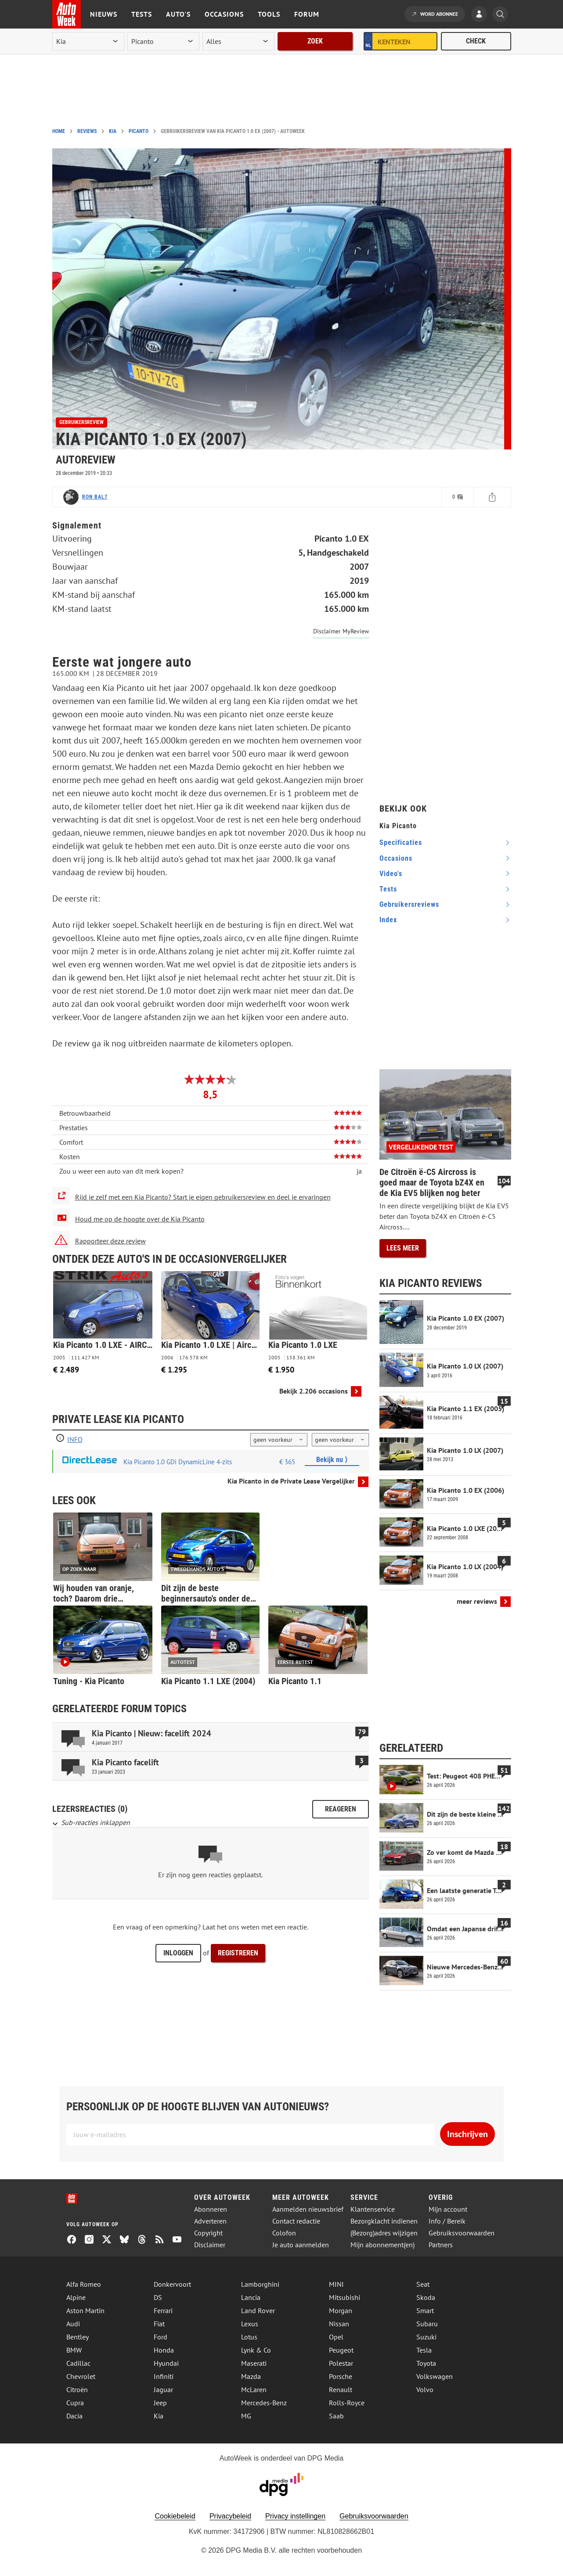 Image resolution: width=563 pixels, height=2576 pixels. What do you see at coordinates (254, 2389) in the screenshot?
I see `McLaren` at bounding box center [254, 2389].